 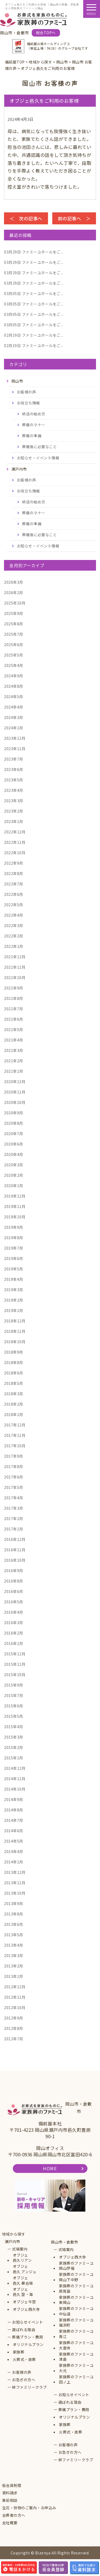 I want to click on 2014年9月, so click(x=13, y=1799).